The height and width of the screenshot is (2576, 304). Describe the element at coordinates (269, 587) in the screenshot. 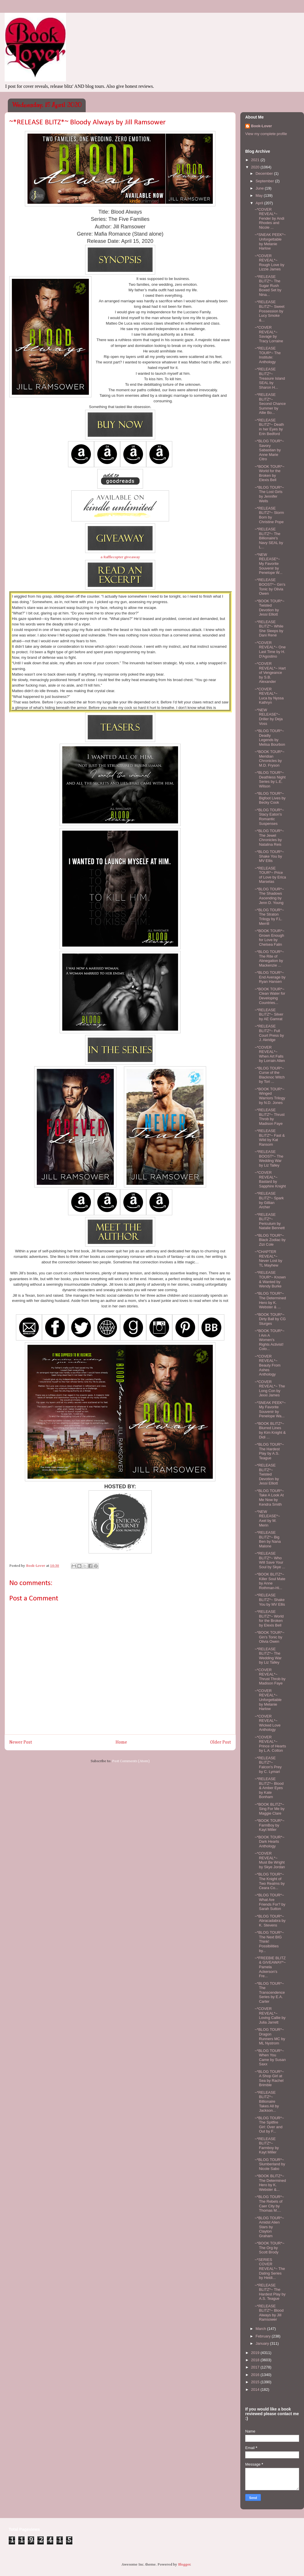

I see `~*RELEASE BOOST*~ Gin's Tonic by Olivia Owen` at that location.